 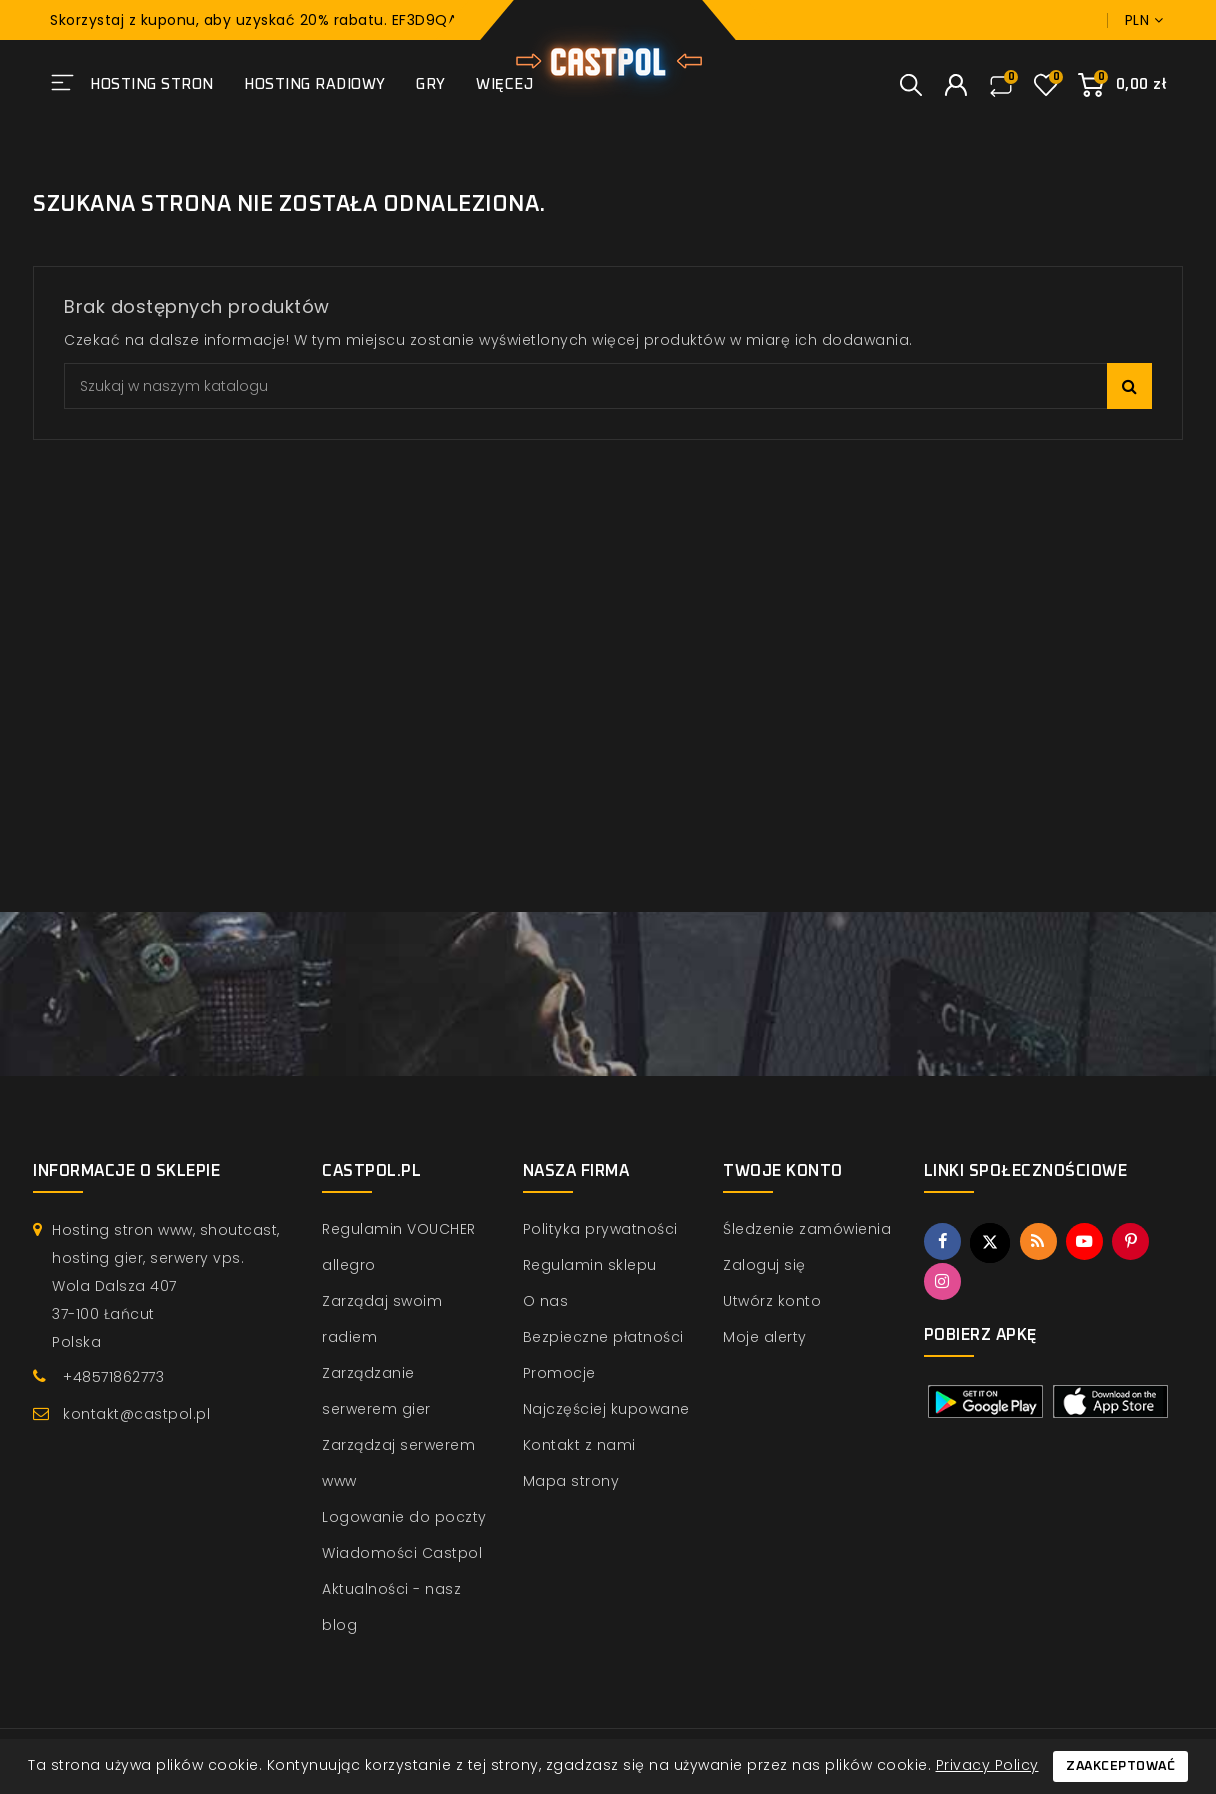 What do you see at coordinates (590, 1265) in the screenshot?
I see `Regulamin sklepu` at bounding box center [590, 1265].